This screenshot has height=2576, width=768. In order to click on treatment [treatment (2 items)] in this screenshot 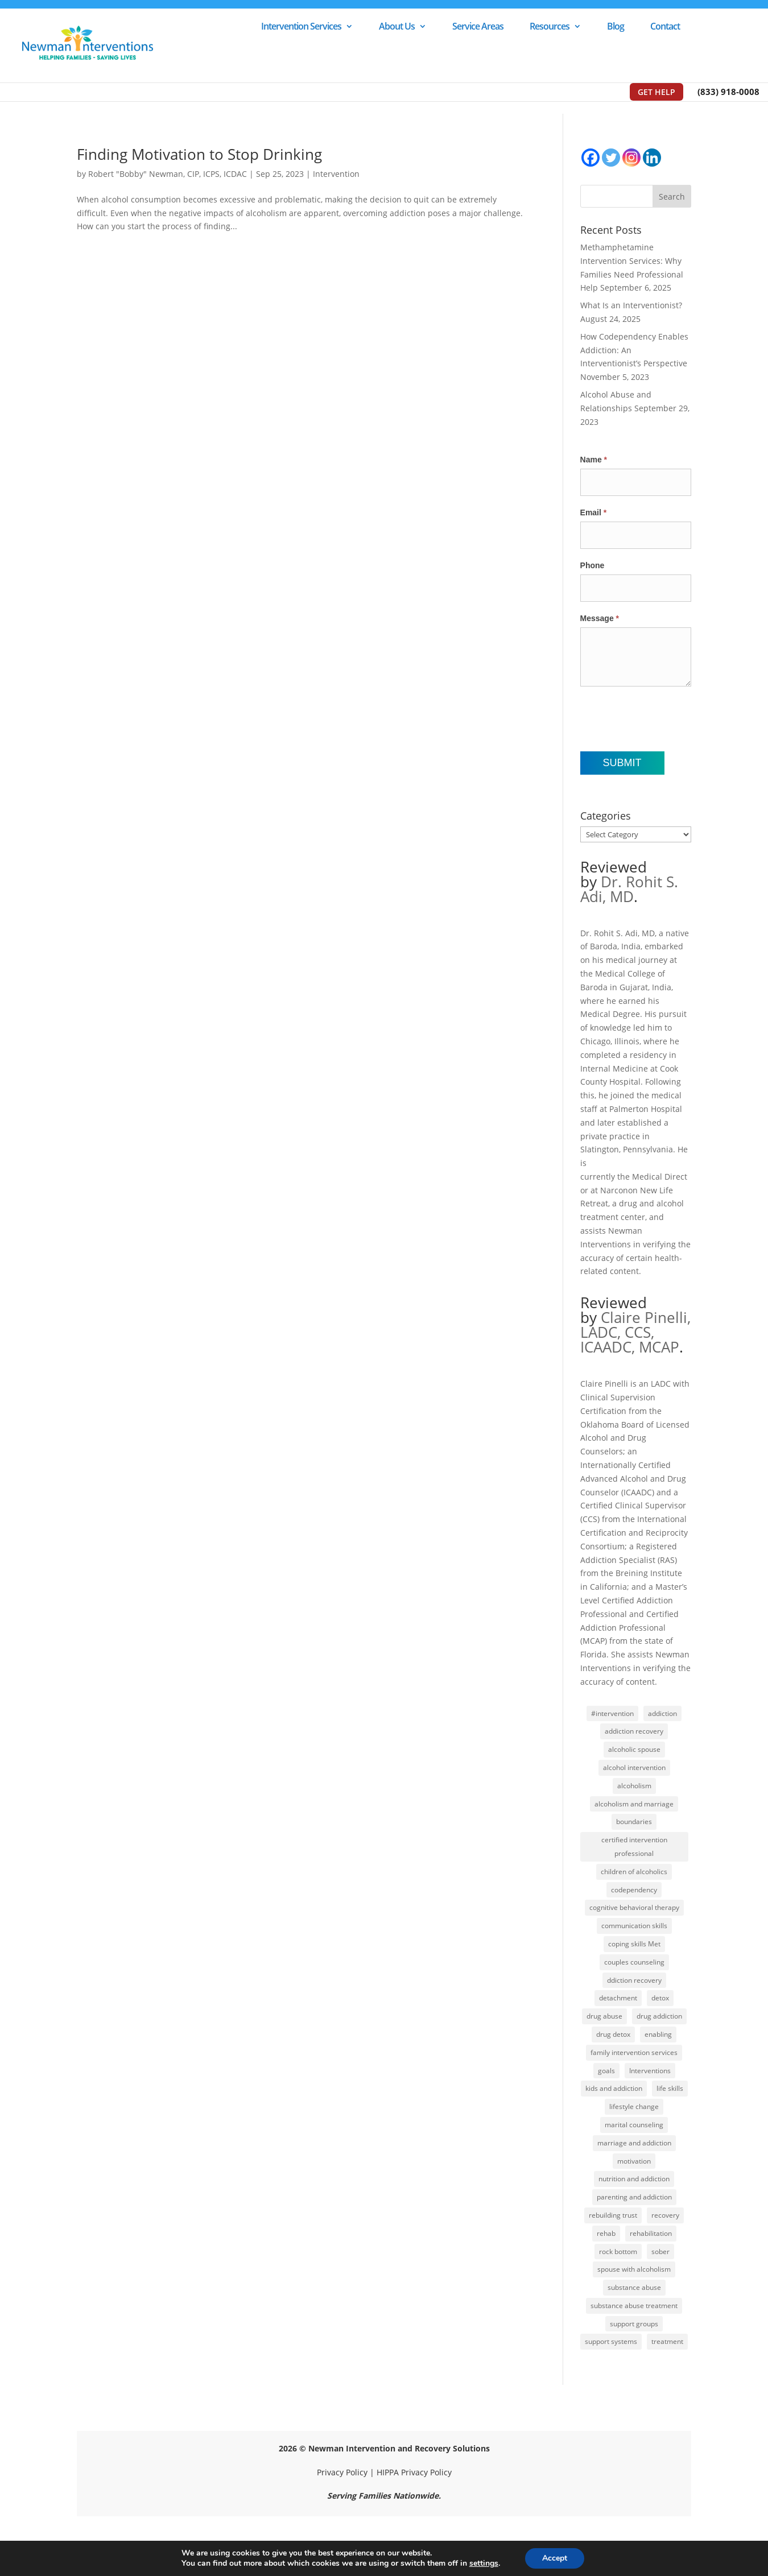, I will do `click(667, 2341)`.